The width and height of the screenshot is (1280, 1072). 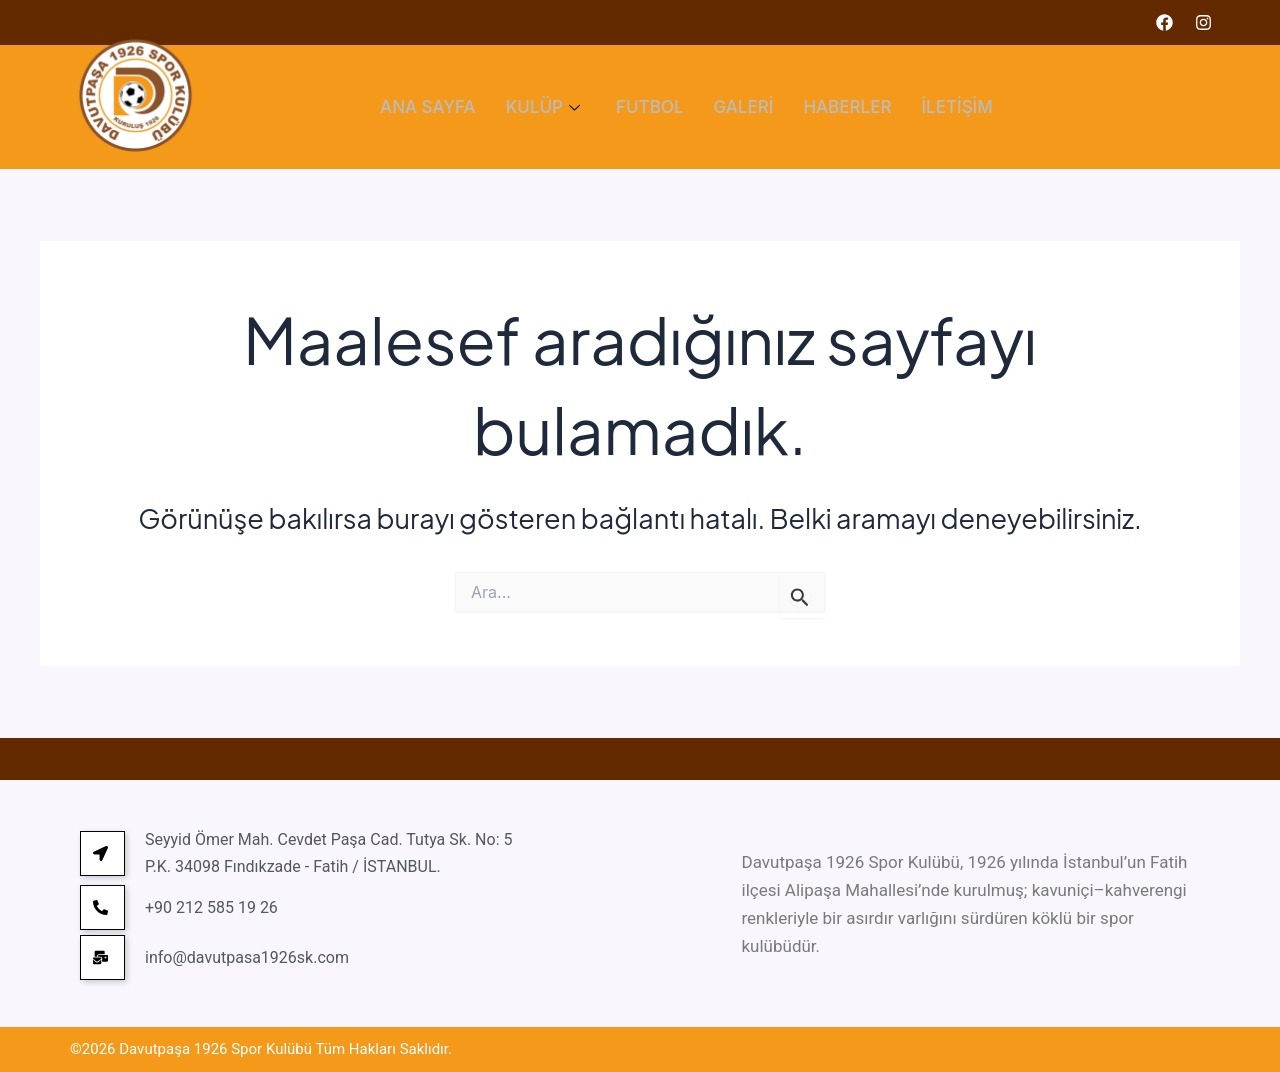 What do you see at coordinates (744, 107) in the screenshot?
I see `GALERİ` at bounding box center [744, 107].